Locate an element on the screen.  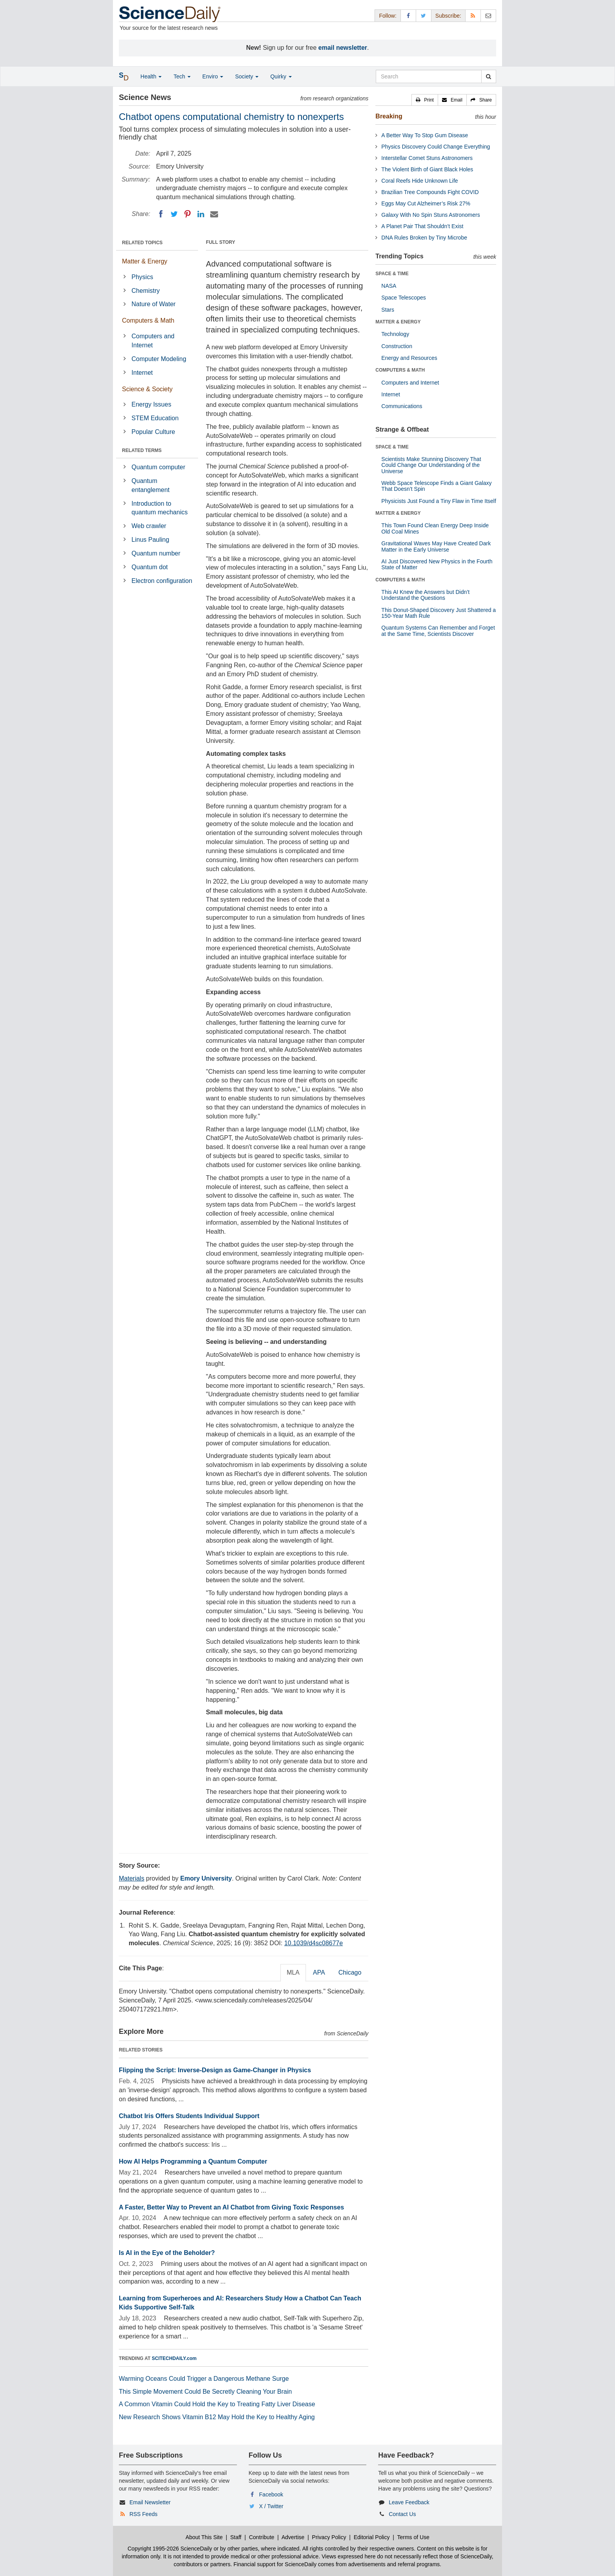
Quantum Systems Can Remember and Forget at the Same Time, Scientists Discover is located at coordinates (438, 630).